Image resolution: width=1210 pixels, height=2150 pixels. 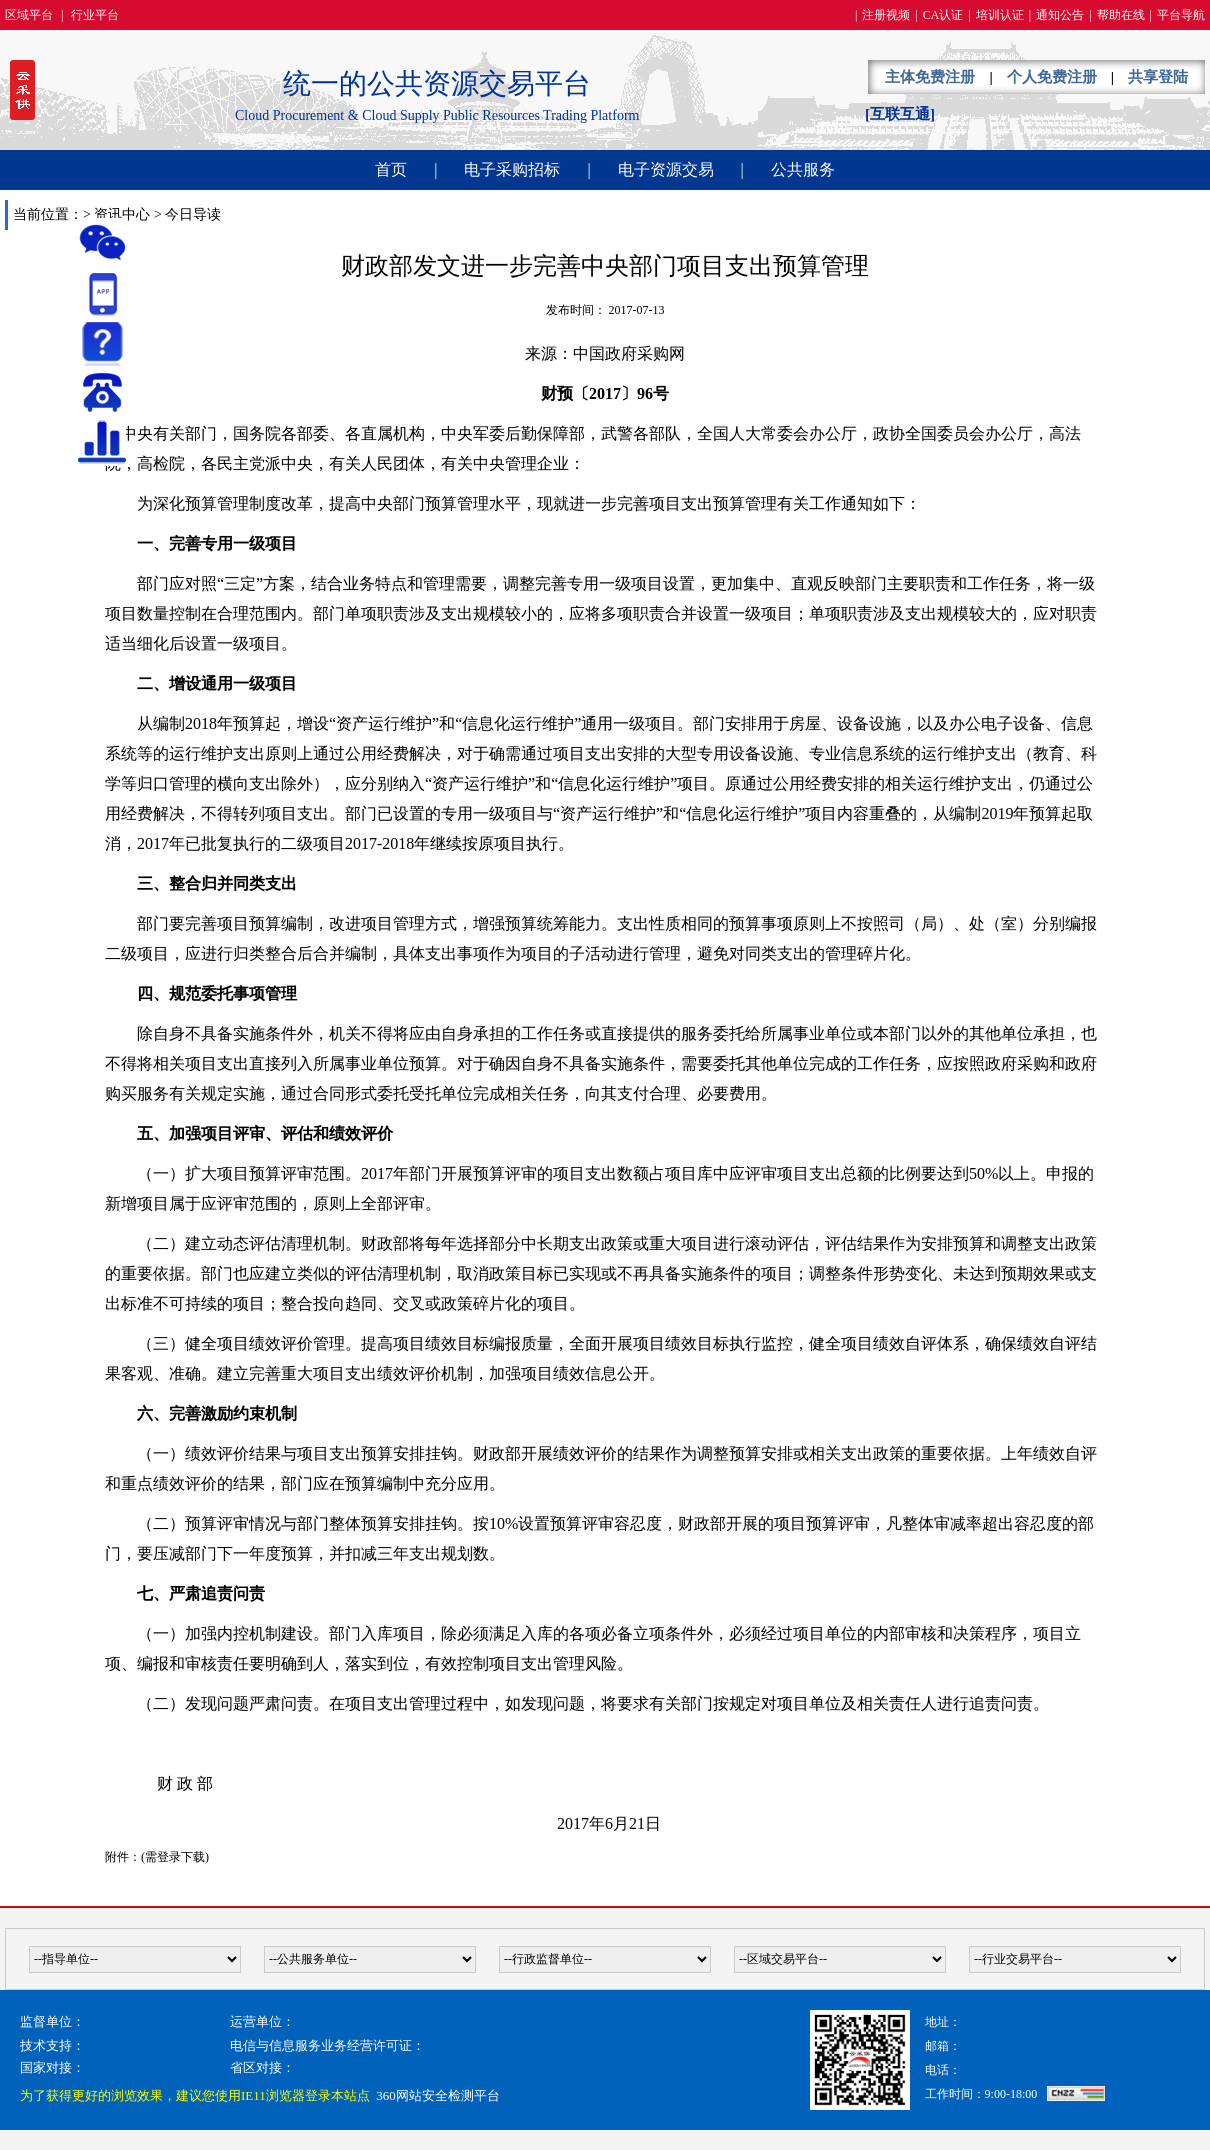 I want to click on 注册视频, so click(x=886, y=15).